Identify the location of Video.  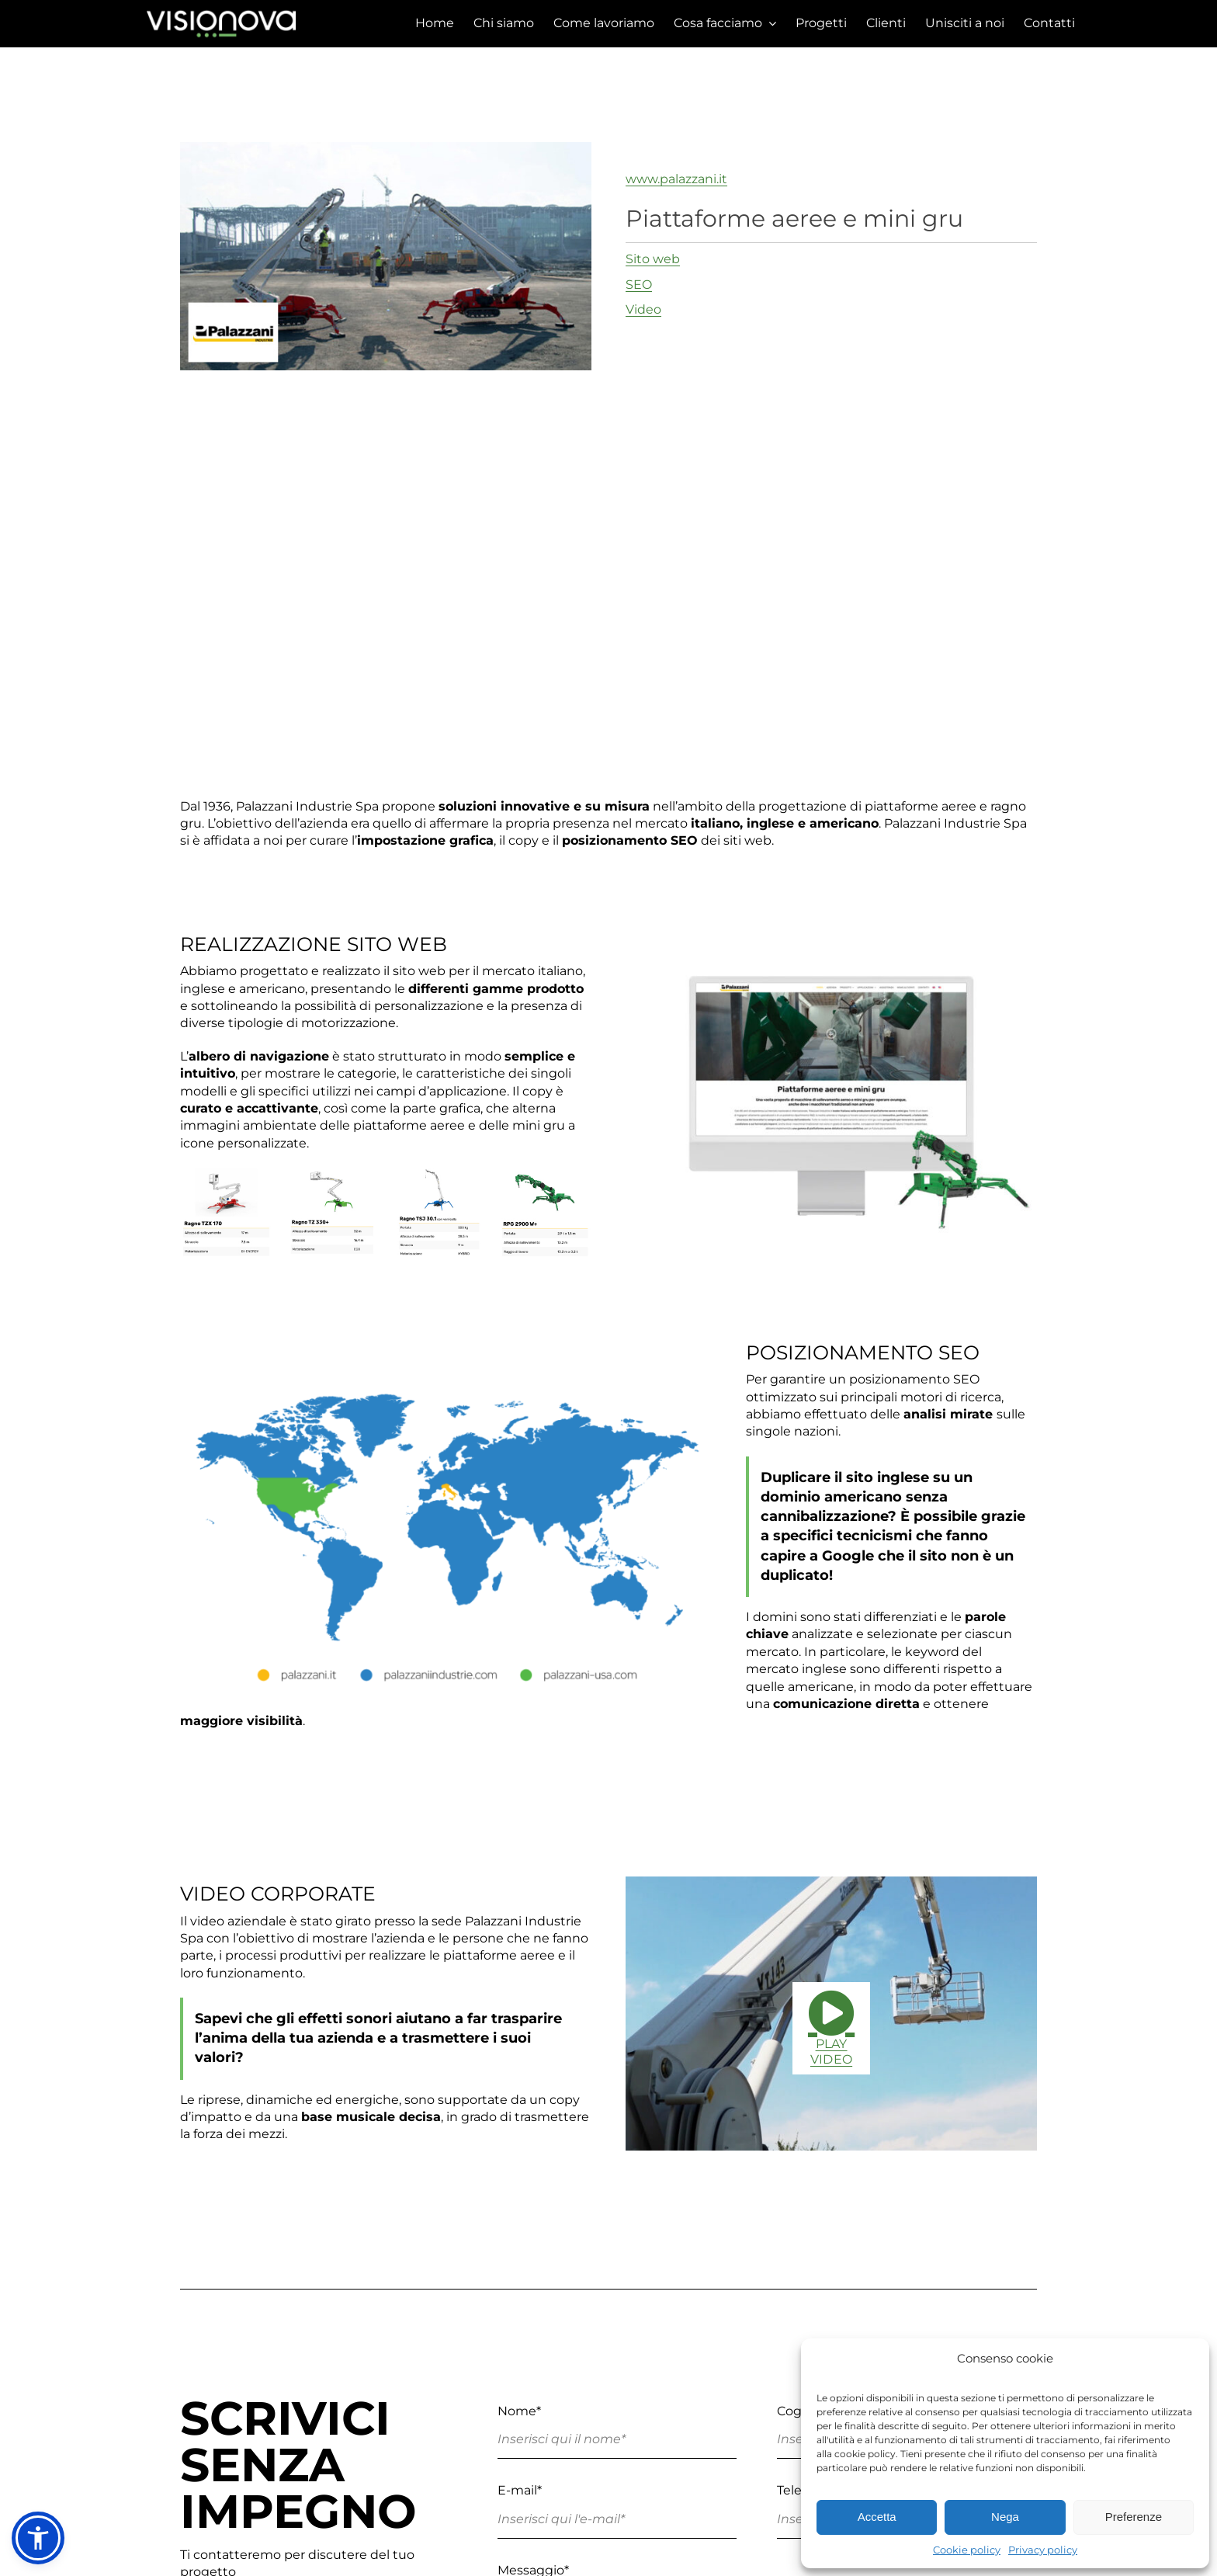
(643, 309).